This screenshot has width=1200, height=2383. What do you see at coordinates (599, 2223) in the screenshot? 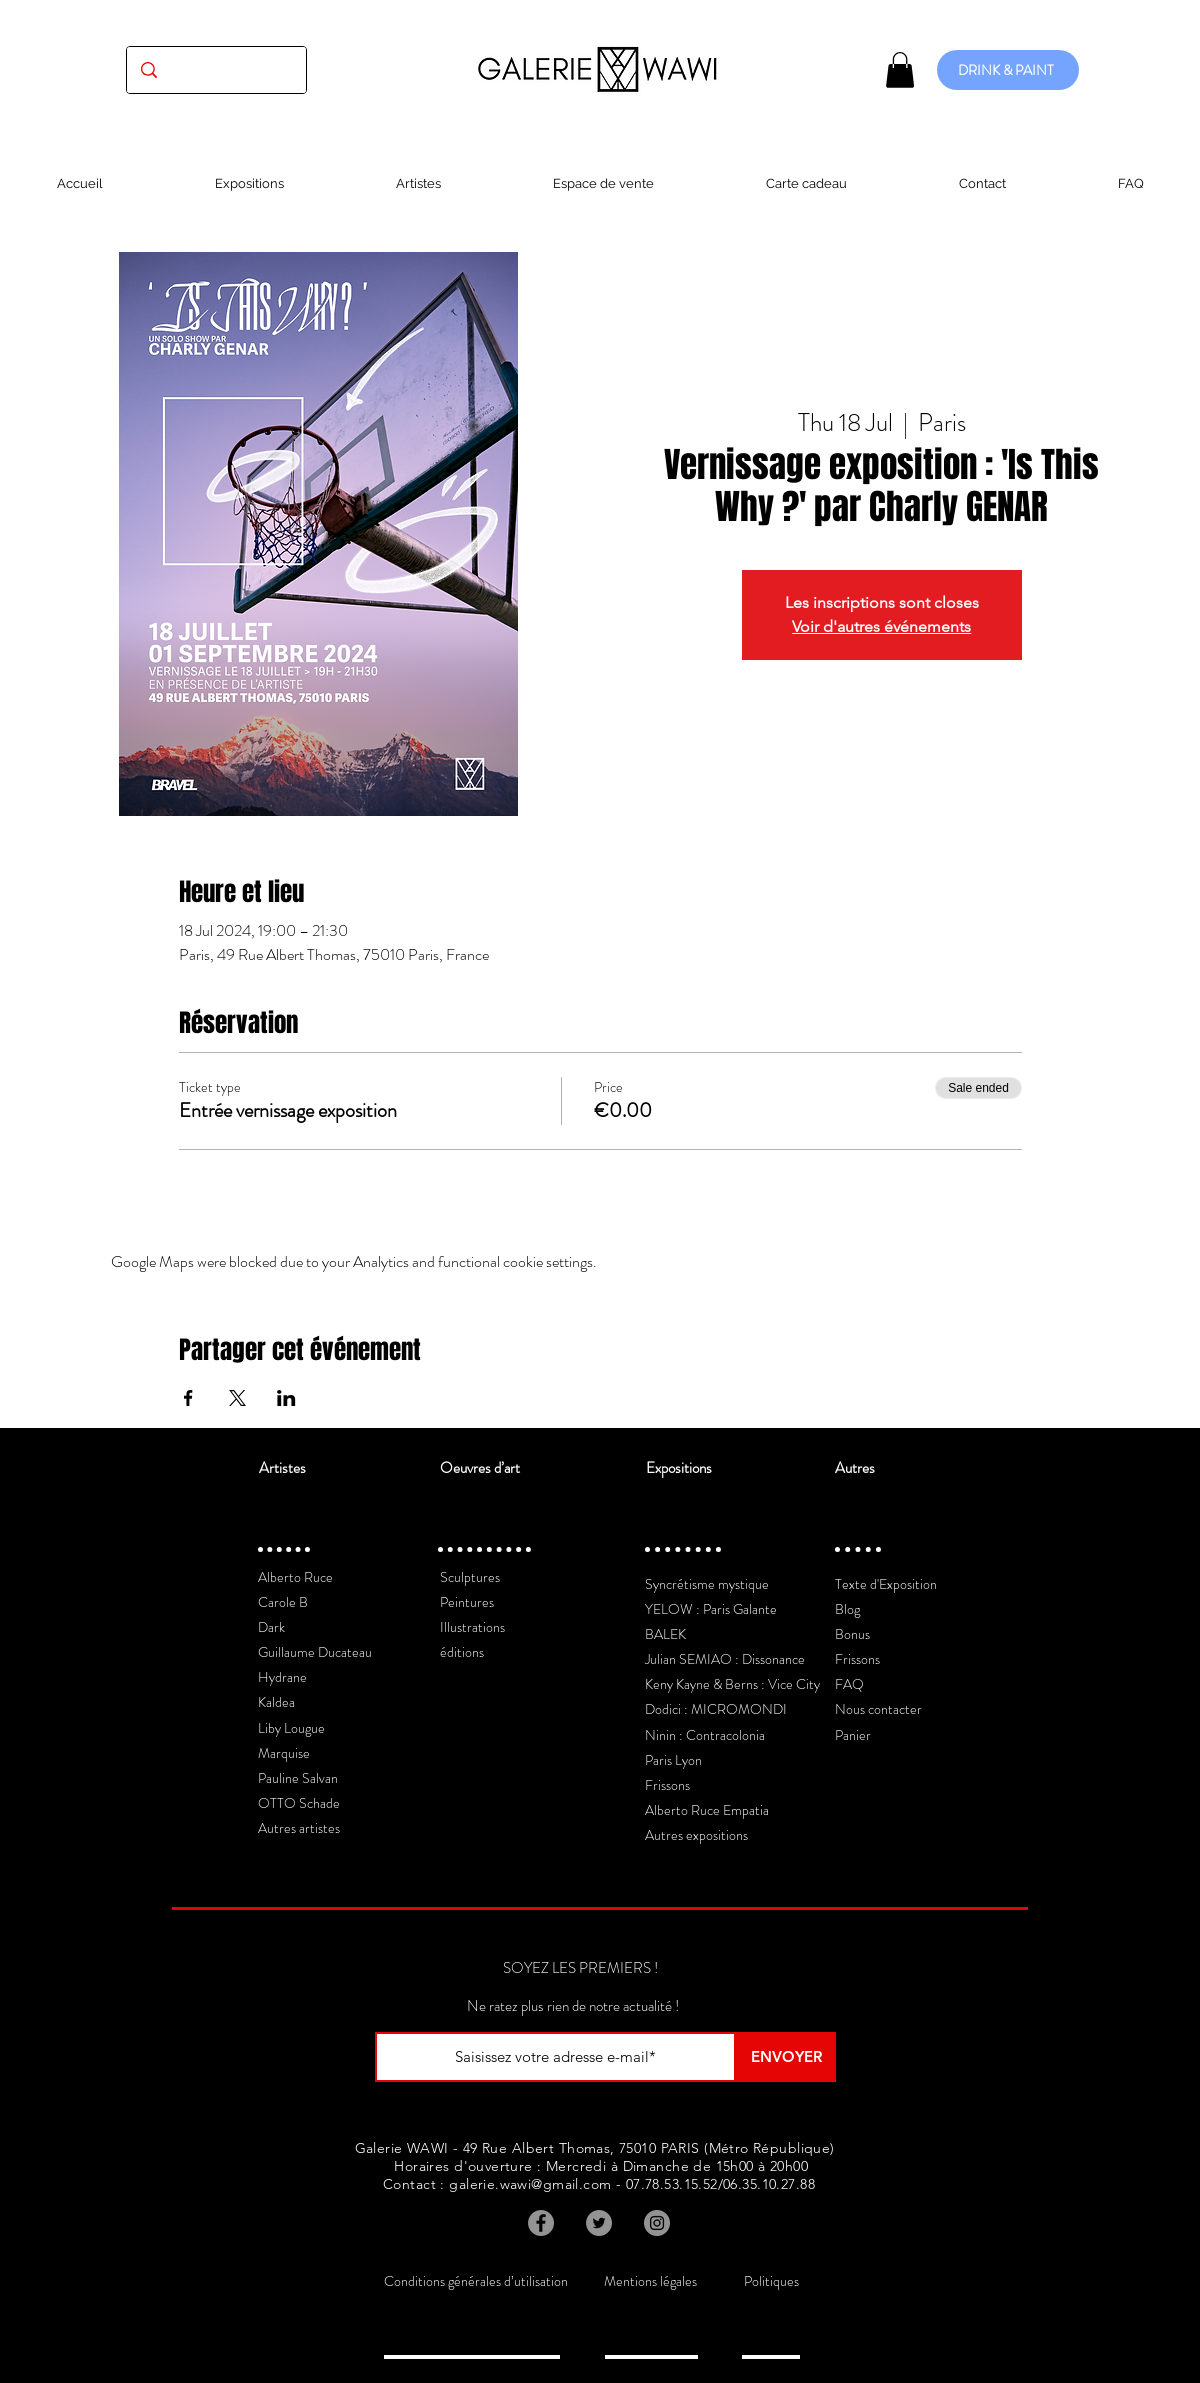
I see `[Twitter]` at bounding box center [599, 2223].